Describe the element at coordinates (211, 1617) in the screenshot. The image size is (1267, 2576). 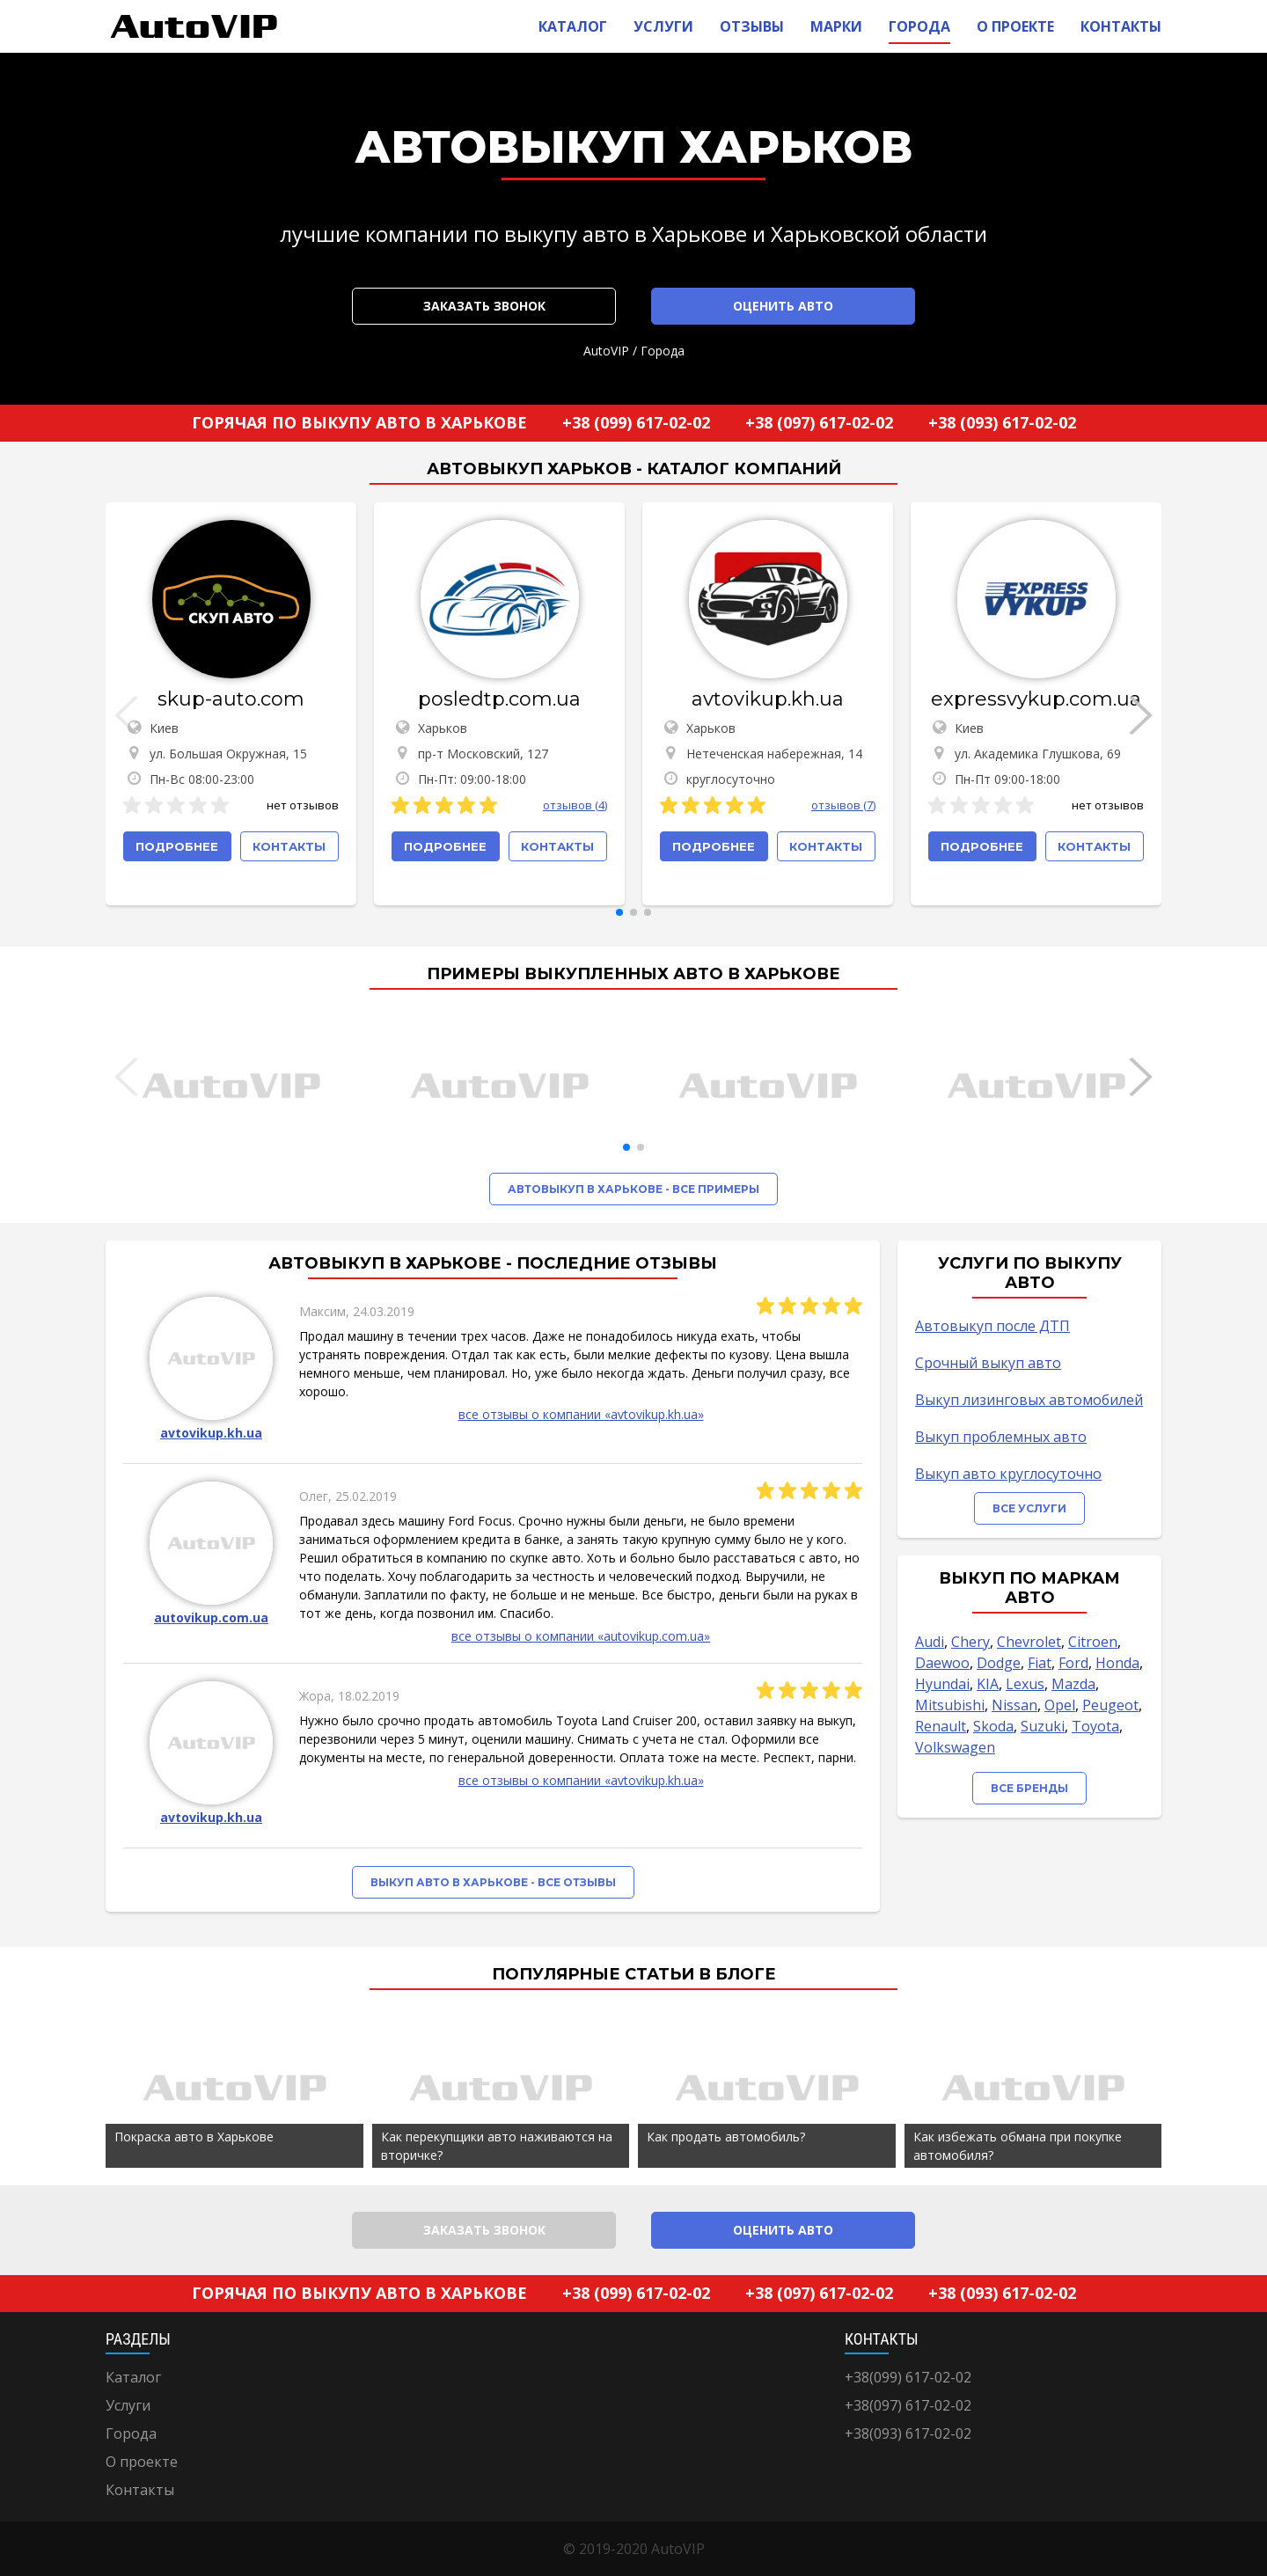
I see `autovikup.com.ua` at that location.